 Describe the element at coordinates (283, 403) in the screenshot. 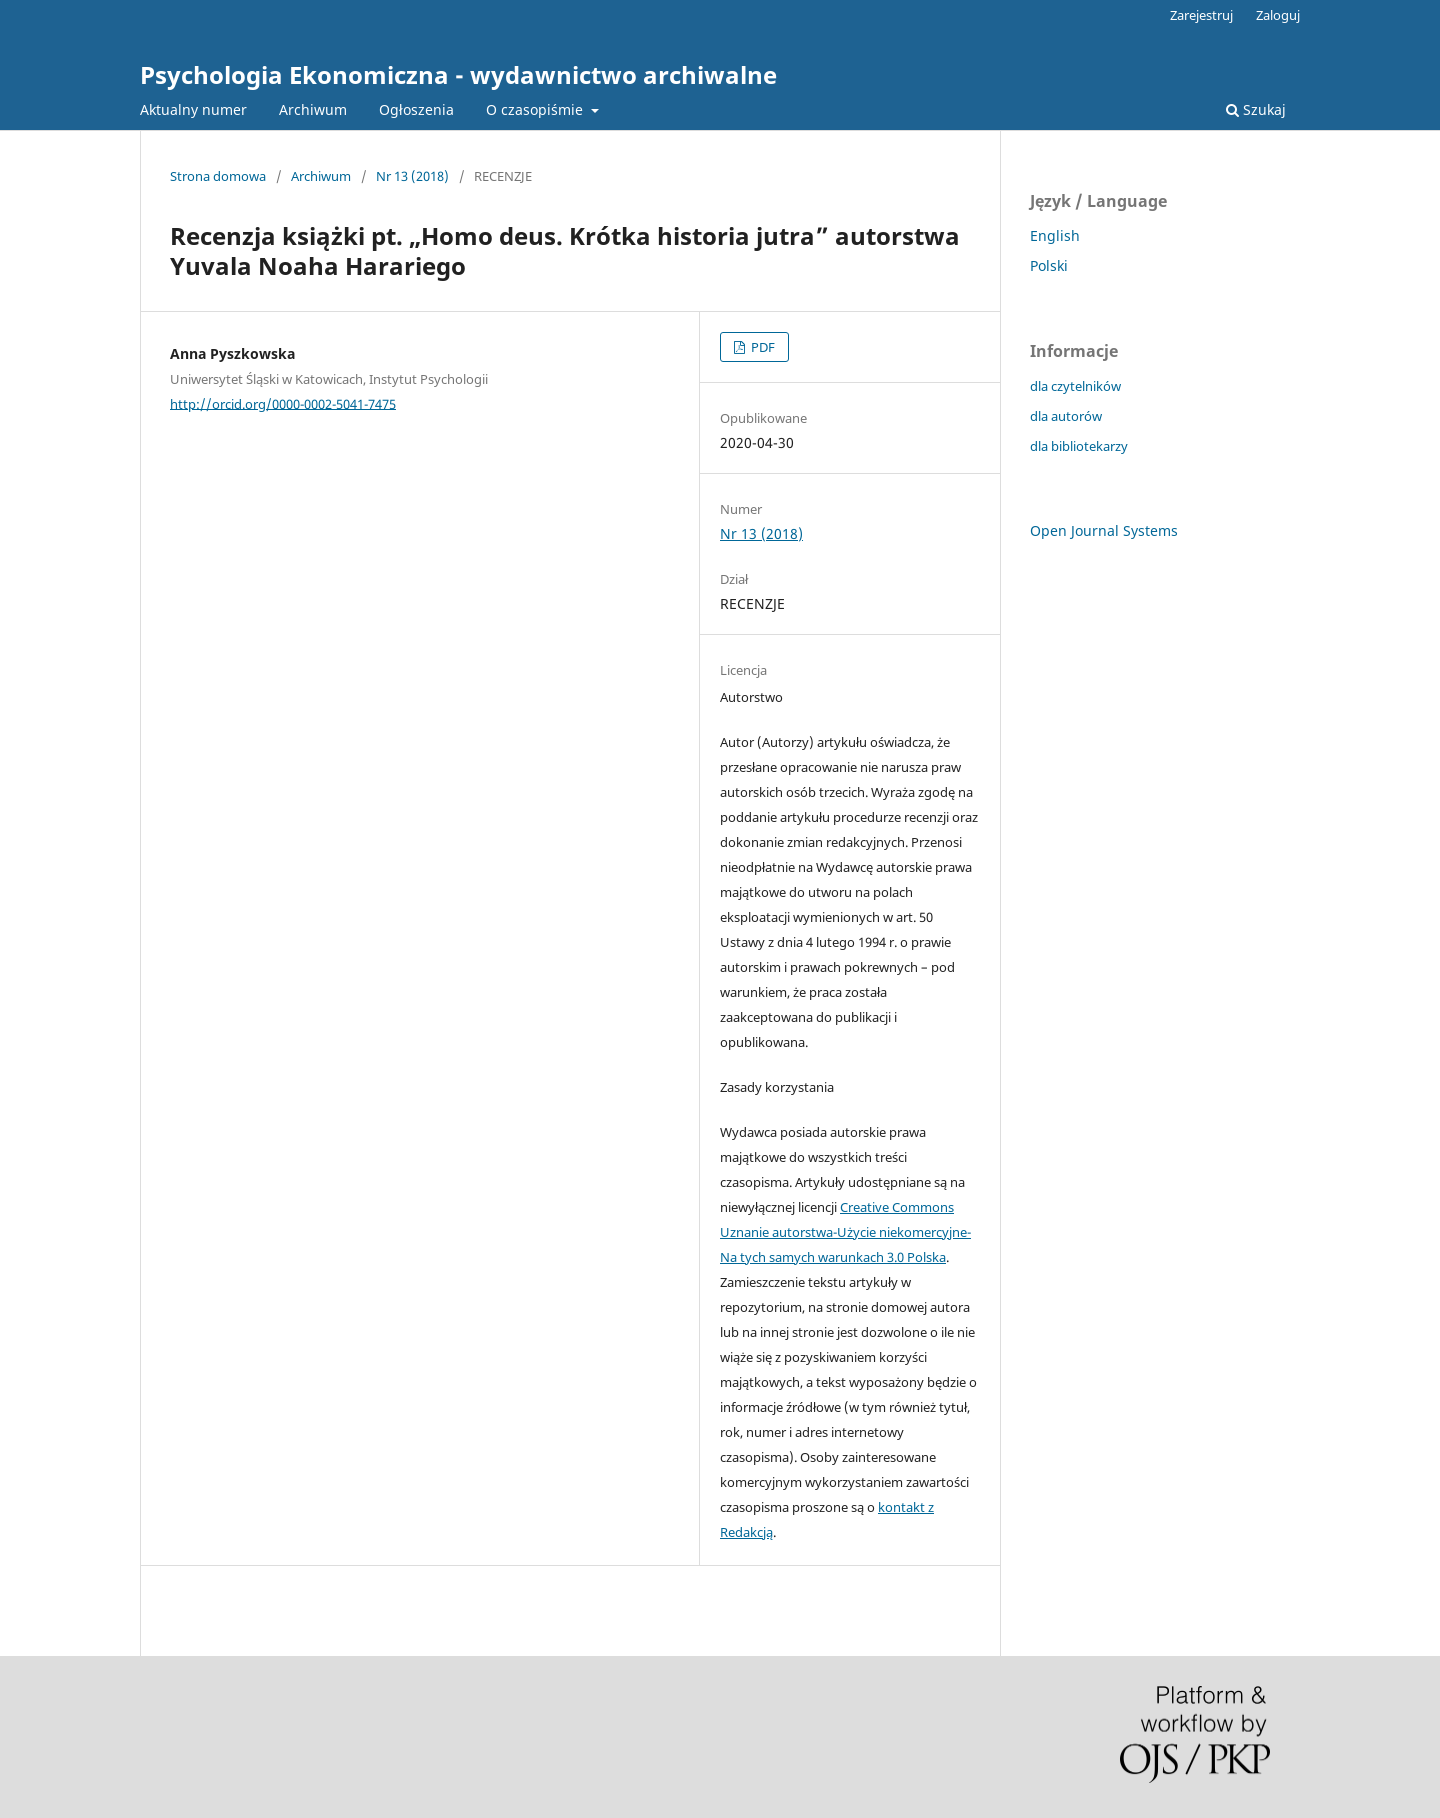

I see `http://orcid.org/0000-0002-5041-7475` at that location.